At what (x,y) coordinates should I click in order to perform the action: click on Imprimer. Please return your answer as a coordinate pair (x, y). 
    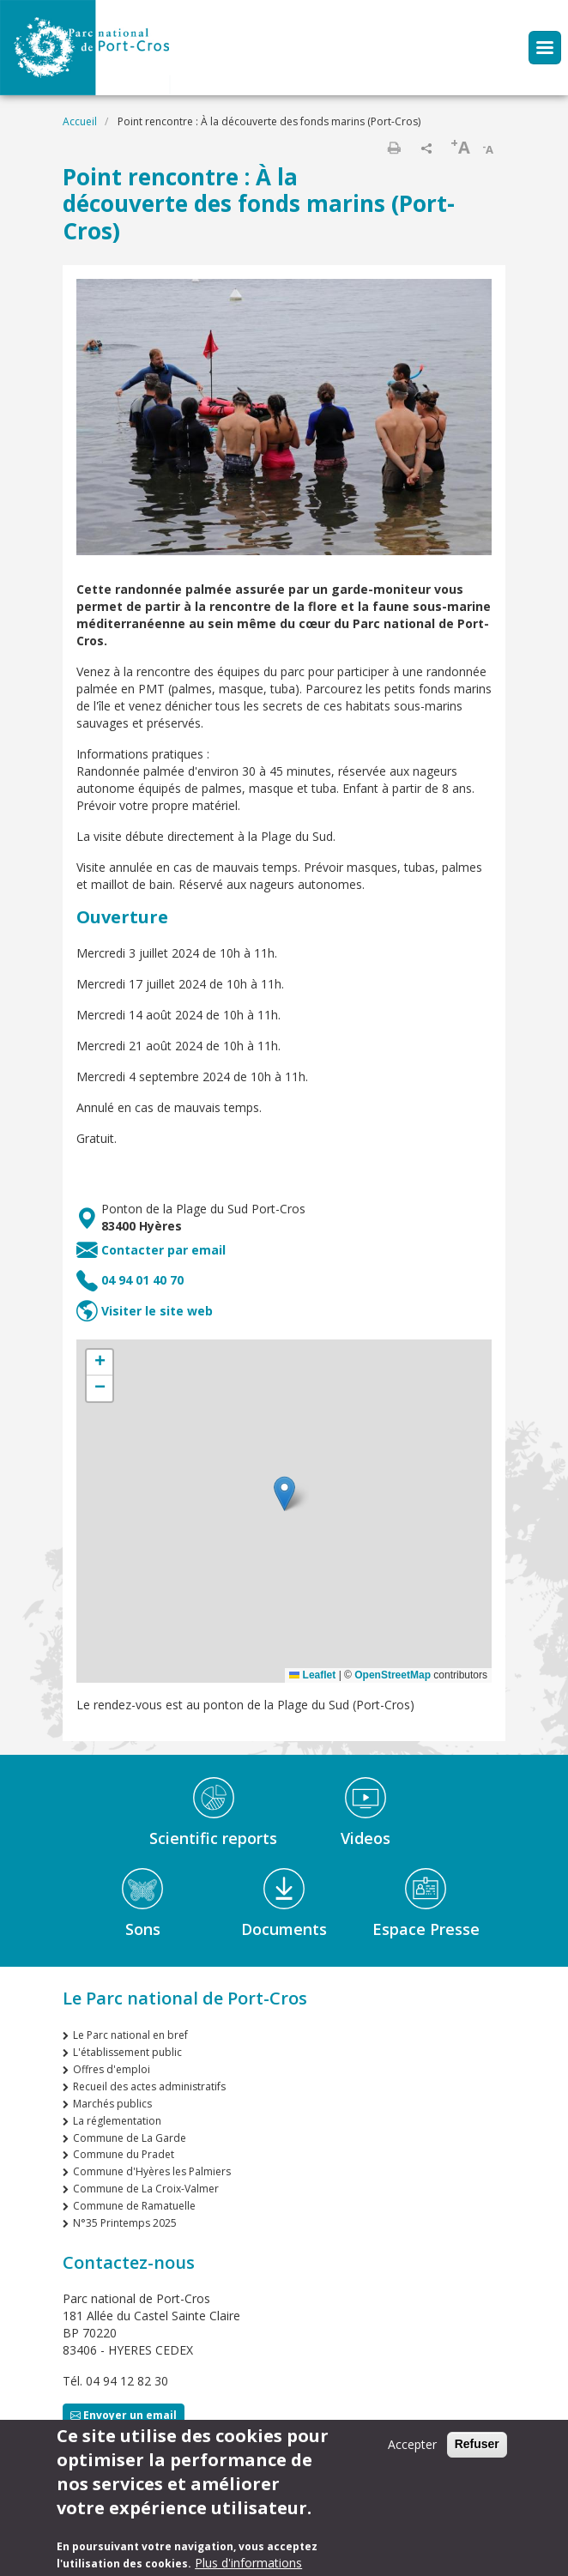
    Looking at the image, I should click on (393, 147).